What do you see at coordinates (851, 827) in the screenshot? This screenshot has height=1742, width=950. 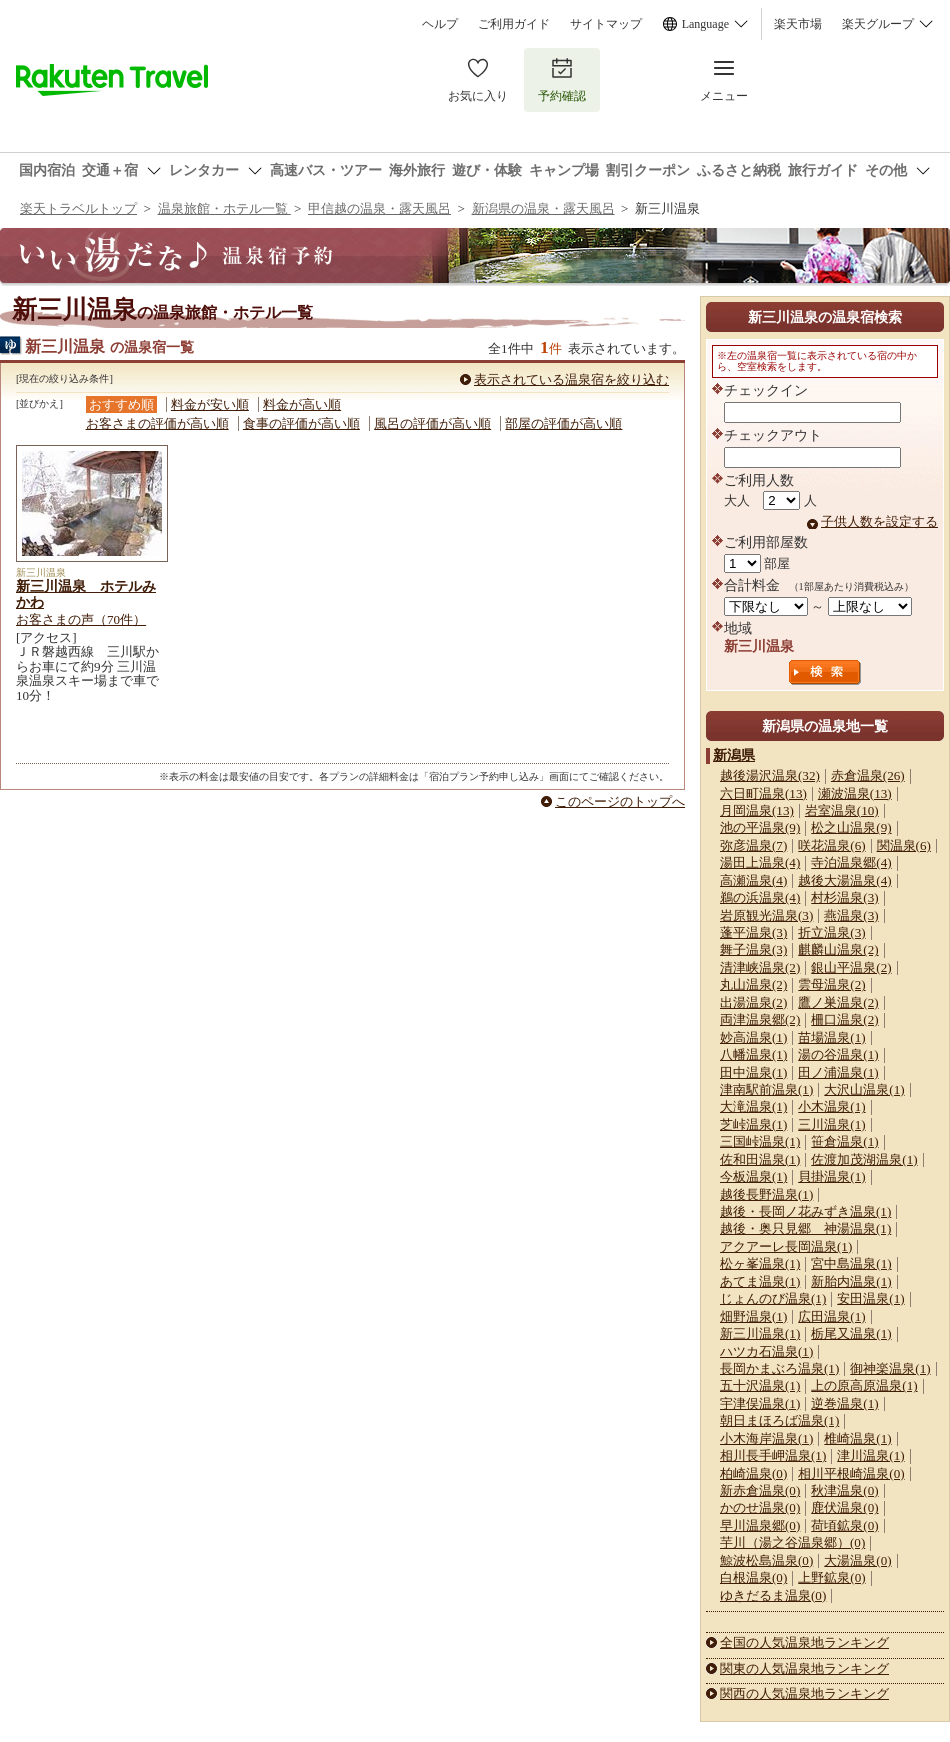 I see `松之山温泉(9)` at bounding box center [851, 827].